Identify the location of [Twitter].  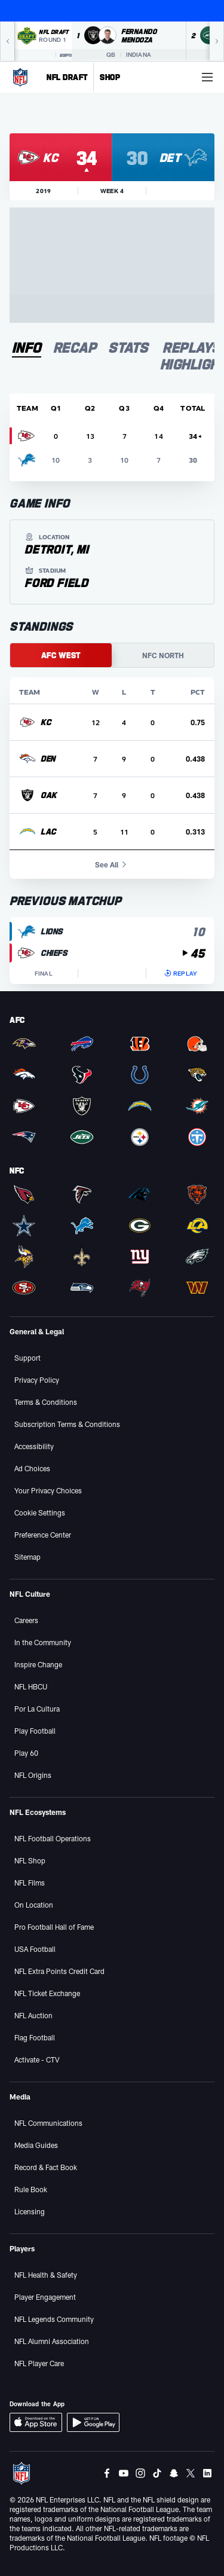
(190, 2473).